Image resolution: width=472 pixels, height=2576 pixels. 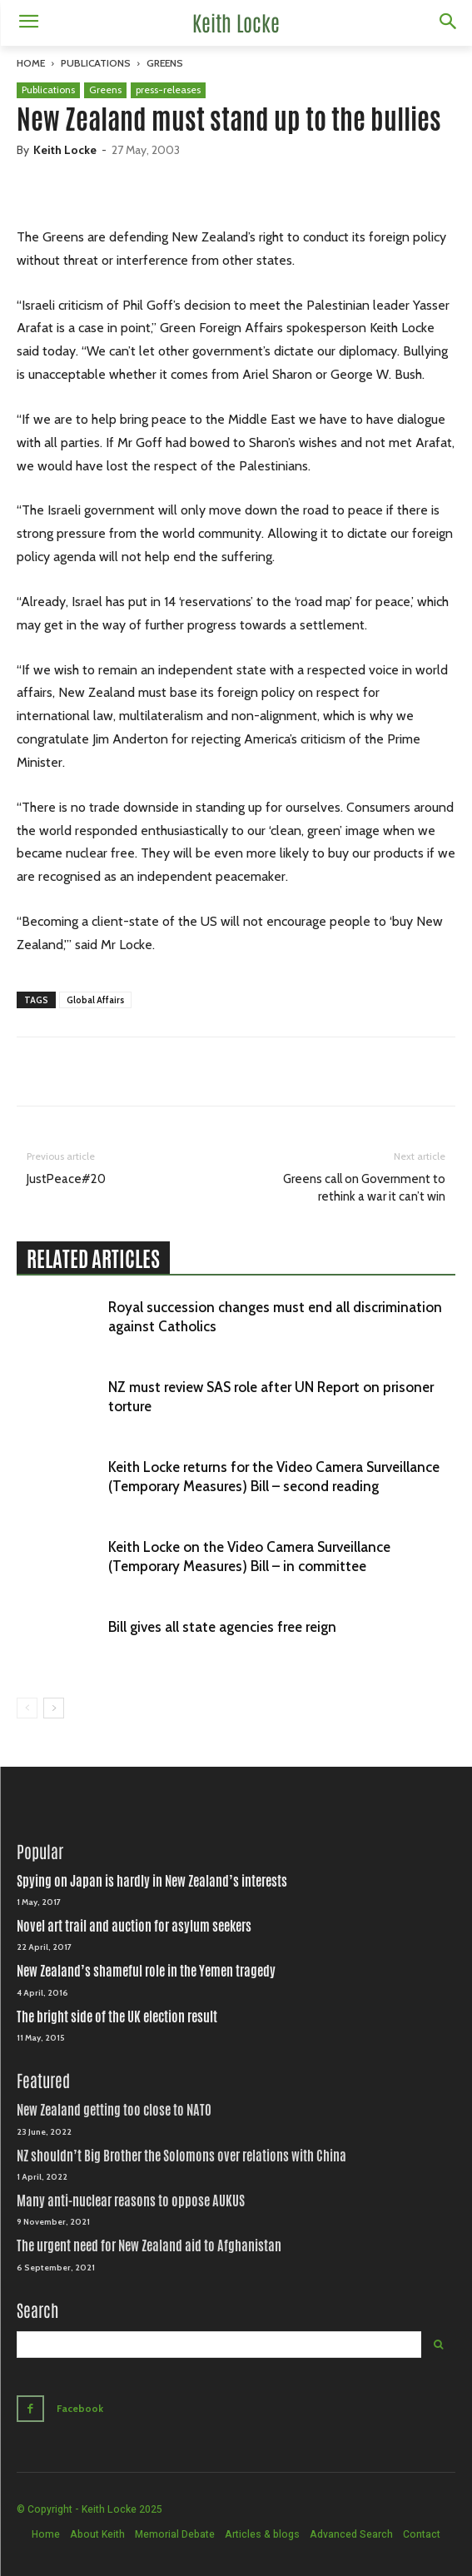 I want to click on [Search], so click(x=438, y=2344).